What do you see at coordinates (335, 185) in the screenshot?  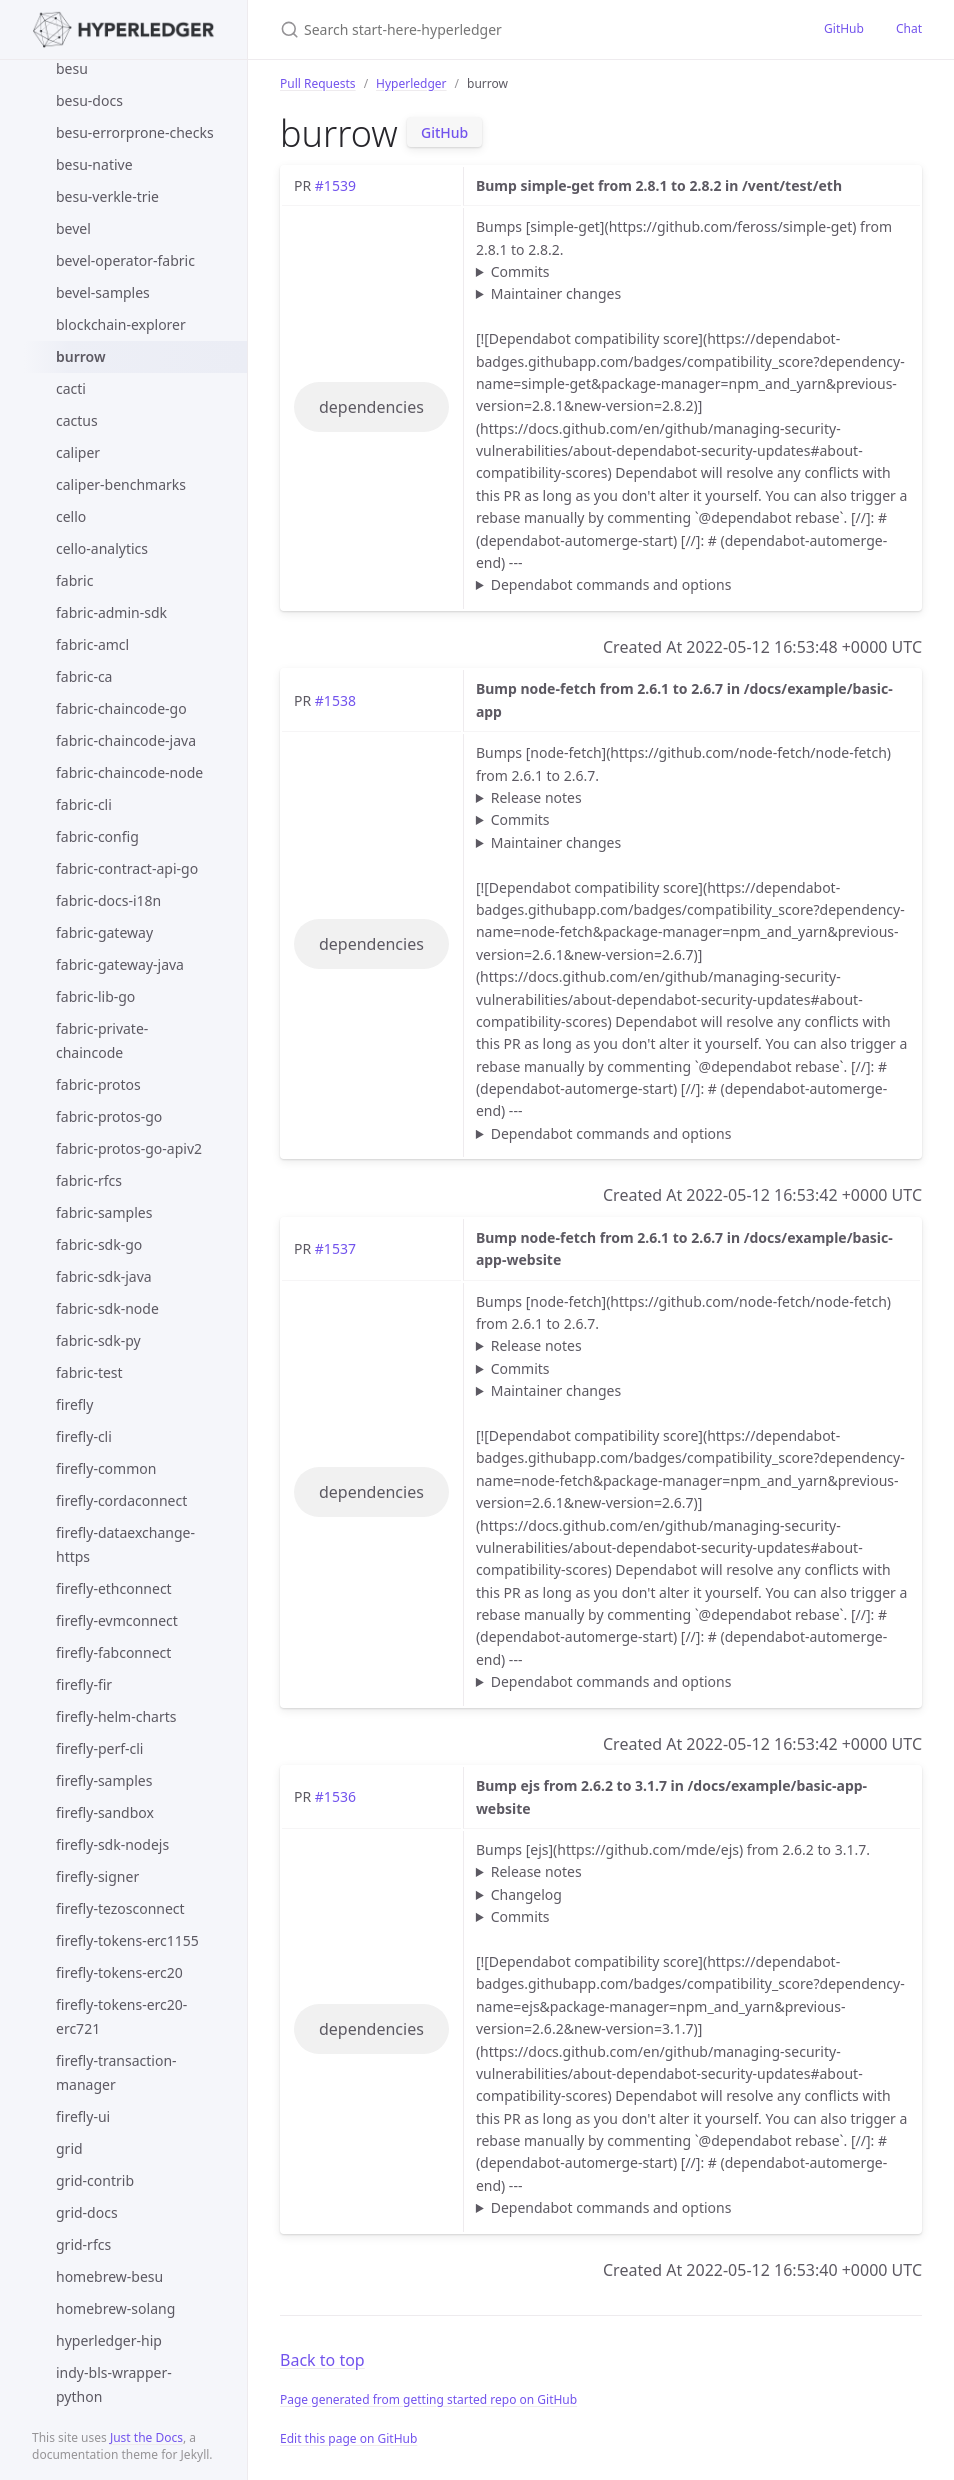 I see `#1539` at bounding box center [335, 185].